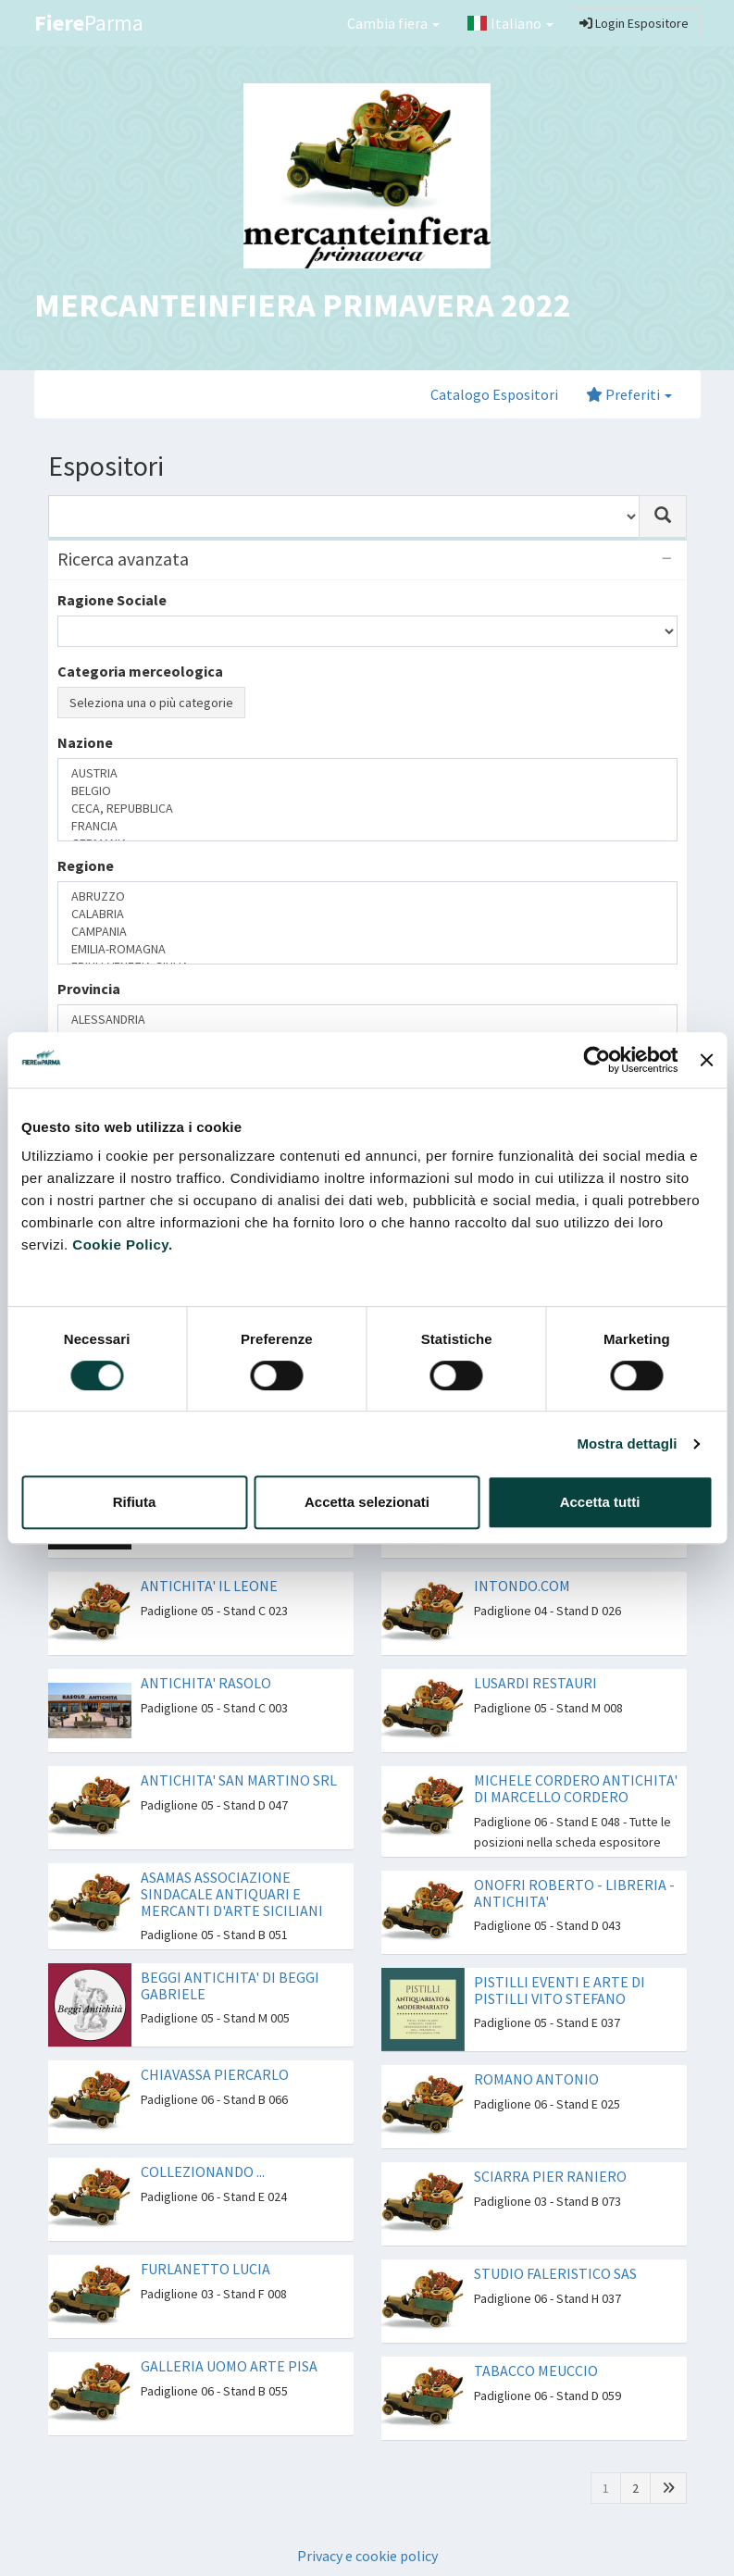 The width and height of the screenshot is (734, 2576). Describe the element at coordinates (576, 1788) in the screenshot. I see `MICHELE CORDERO ANTICHITA' DI MARCELLO CORDERO` at that location.